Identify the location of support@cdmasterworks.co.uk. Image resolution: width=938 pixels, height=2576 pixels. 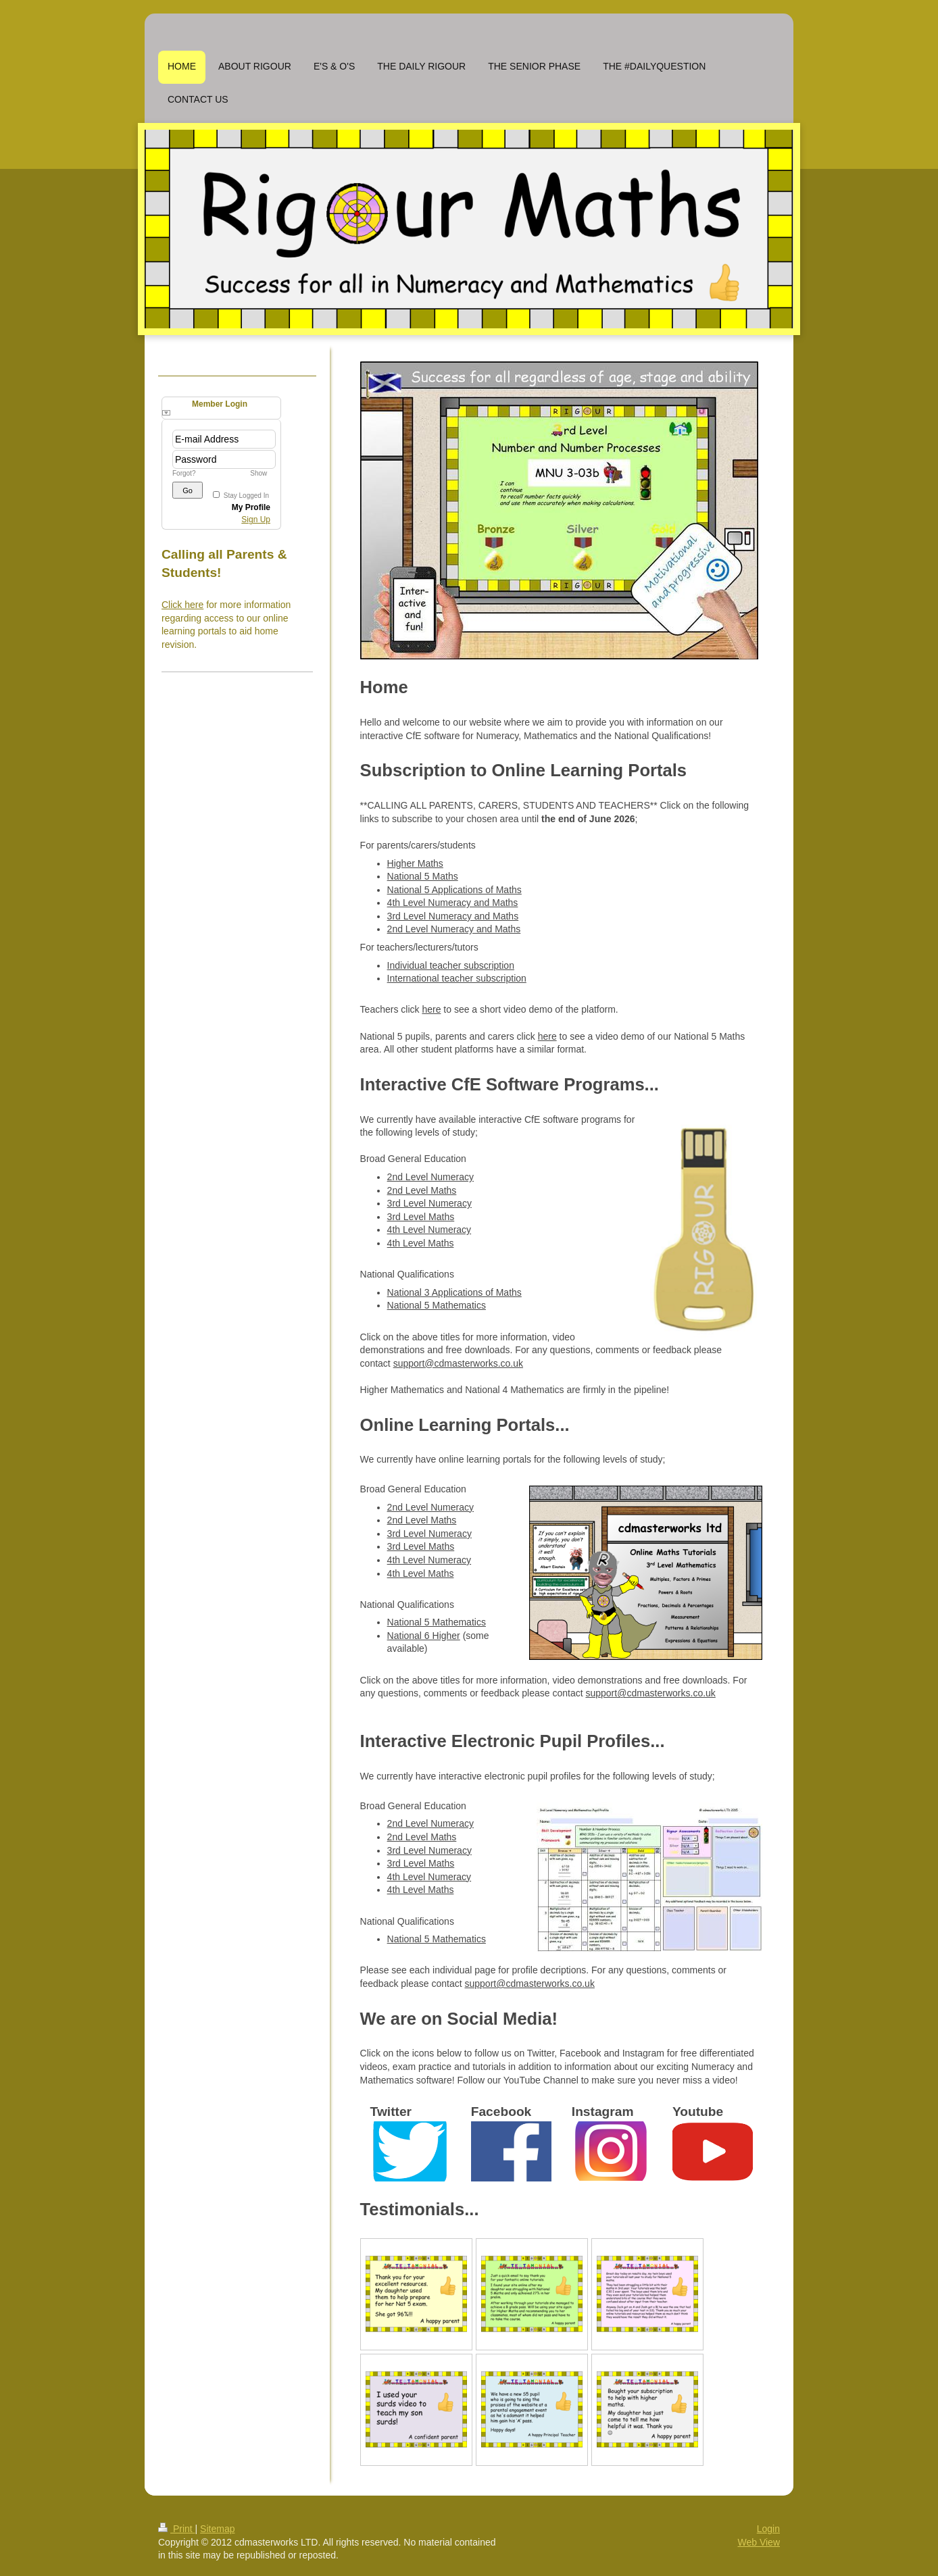
(458, 1363).